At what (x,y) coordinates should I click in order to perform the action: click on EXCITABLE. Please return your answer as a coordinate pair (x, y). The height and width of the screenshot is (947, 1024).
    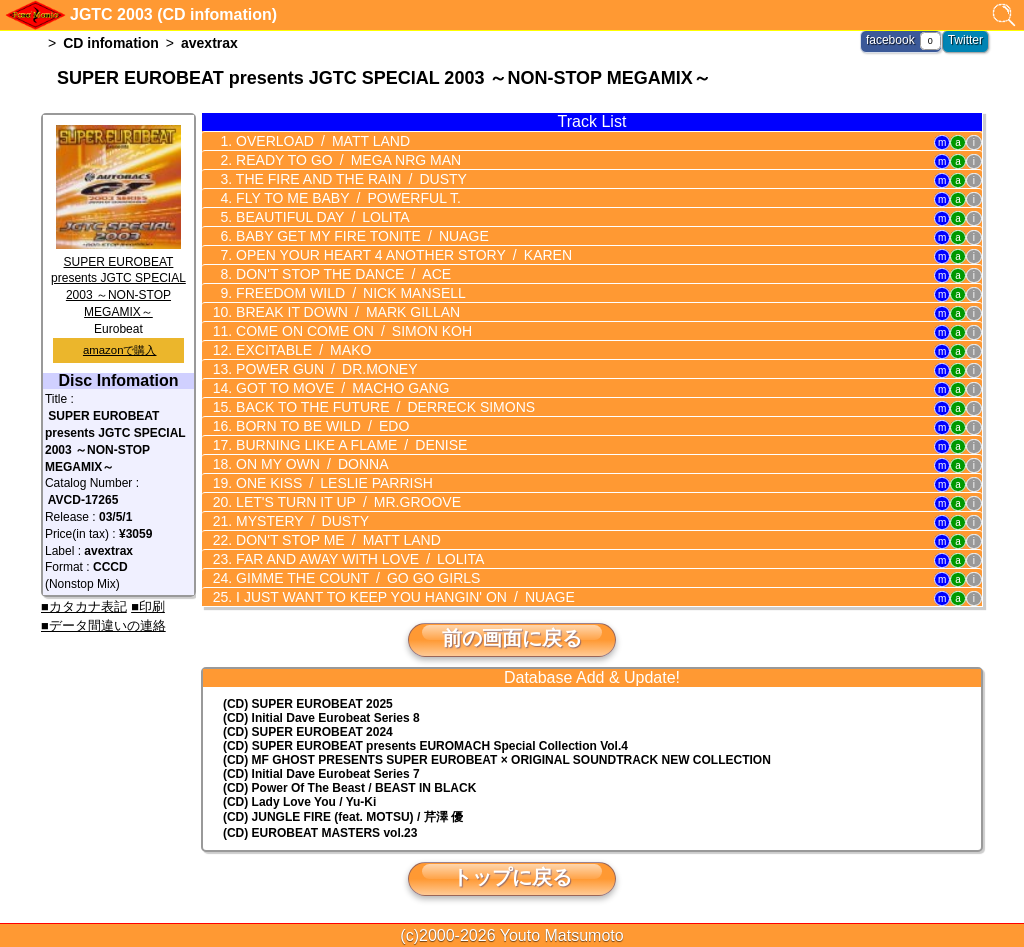
    Looking at the image, I should click on (301, 350).